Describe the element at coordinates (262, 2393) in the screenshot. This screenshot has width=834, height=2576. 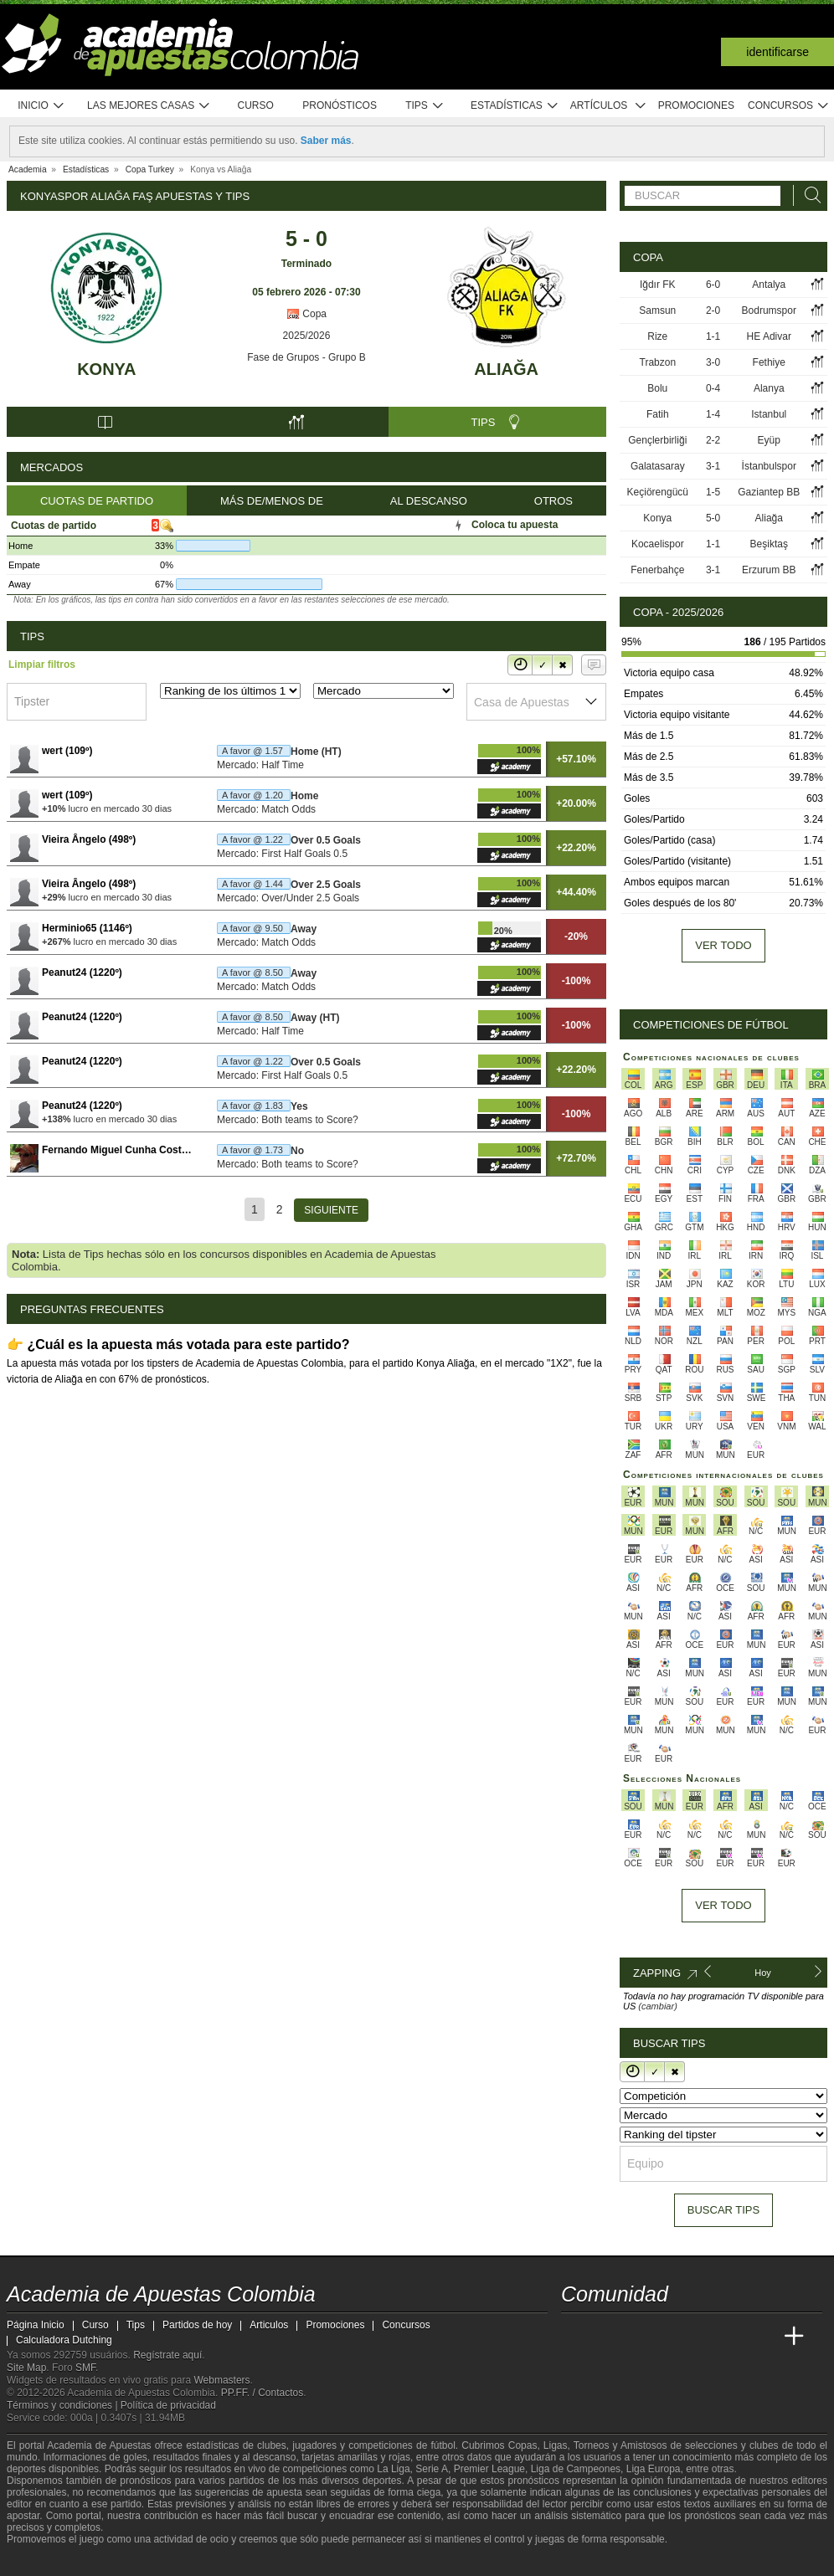
I see `PP.FF. / Contactos` at that location.